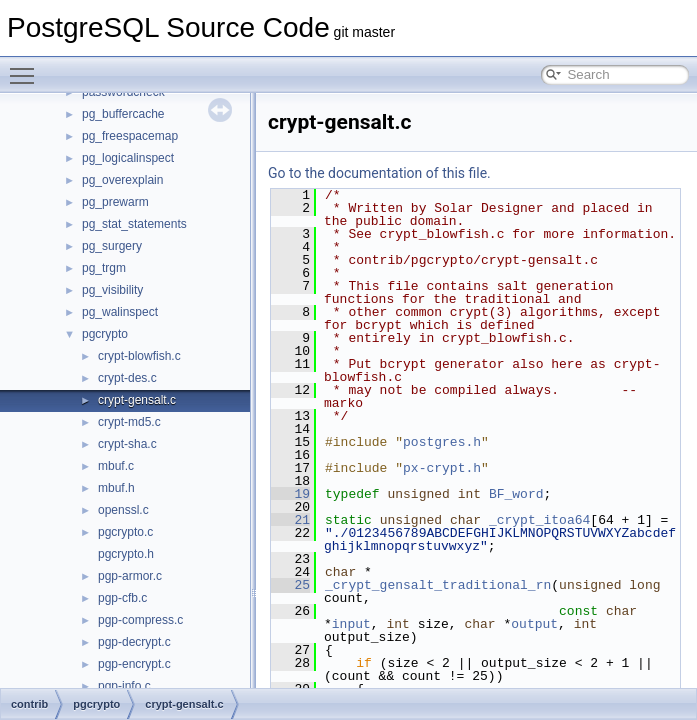 The width and height of the screenshot is (697, 720). I want to click on 21, so click(290, 520).